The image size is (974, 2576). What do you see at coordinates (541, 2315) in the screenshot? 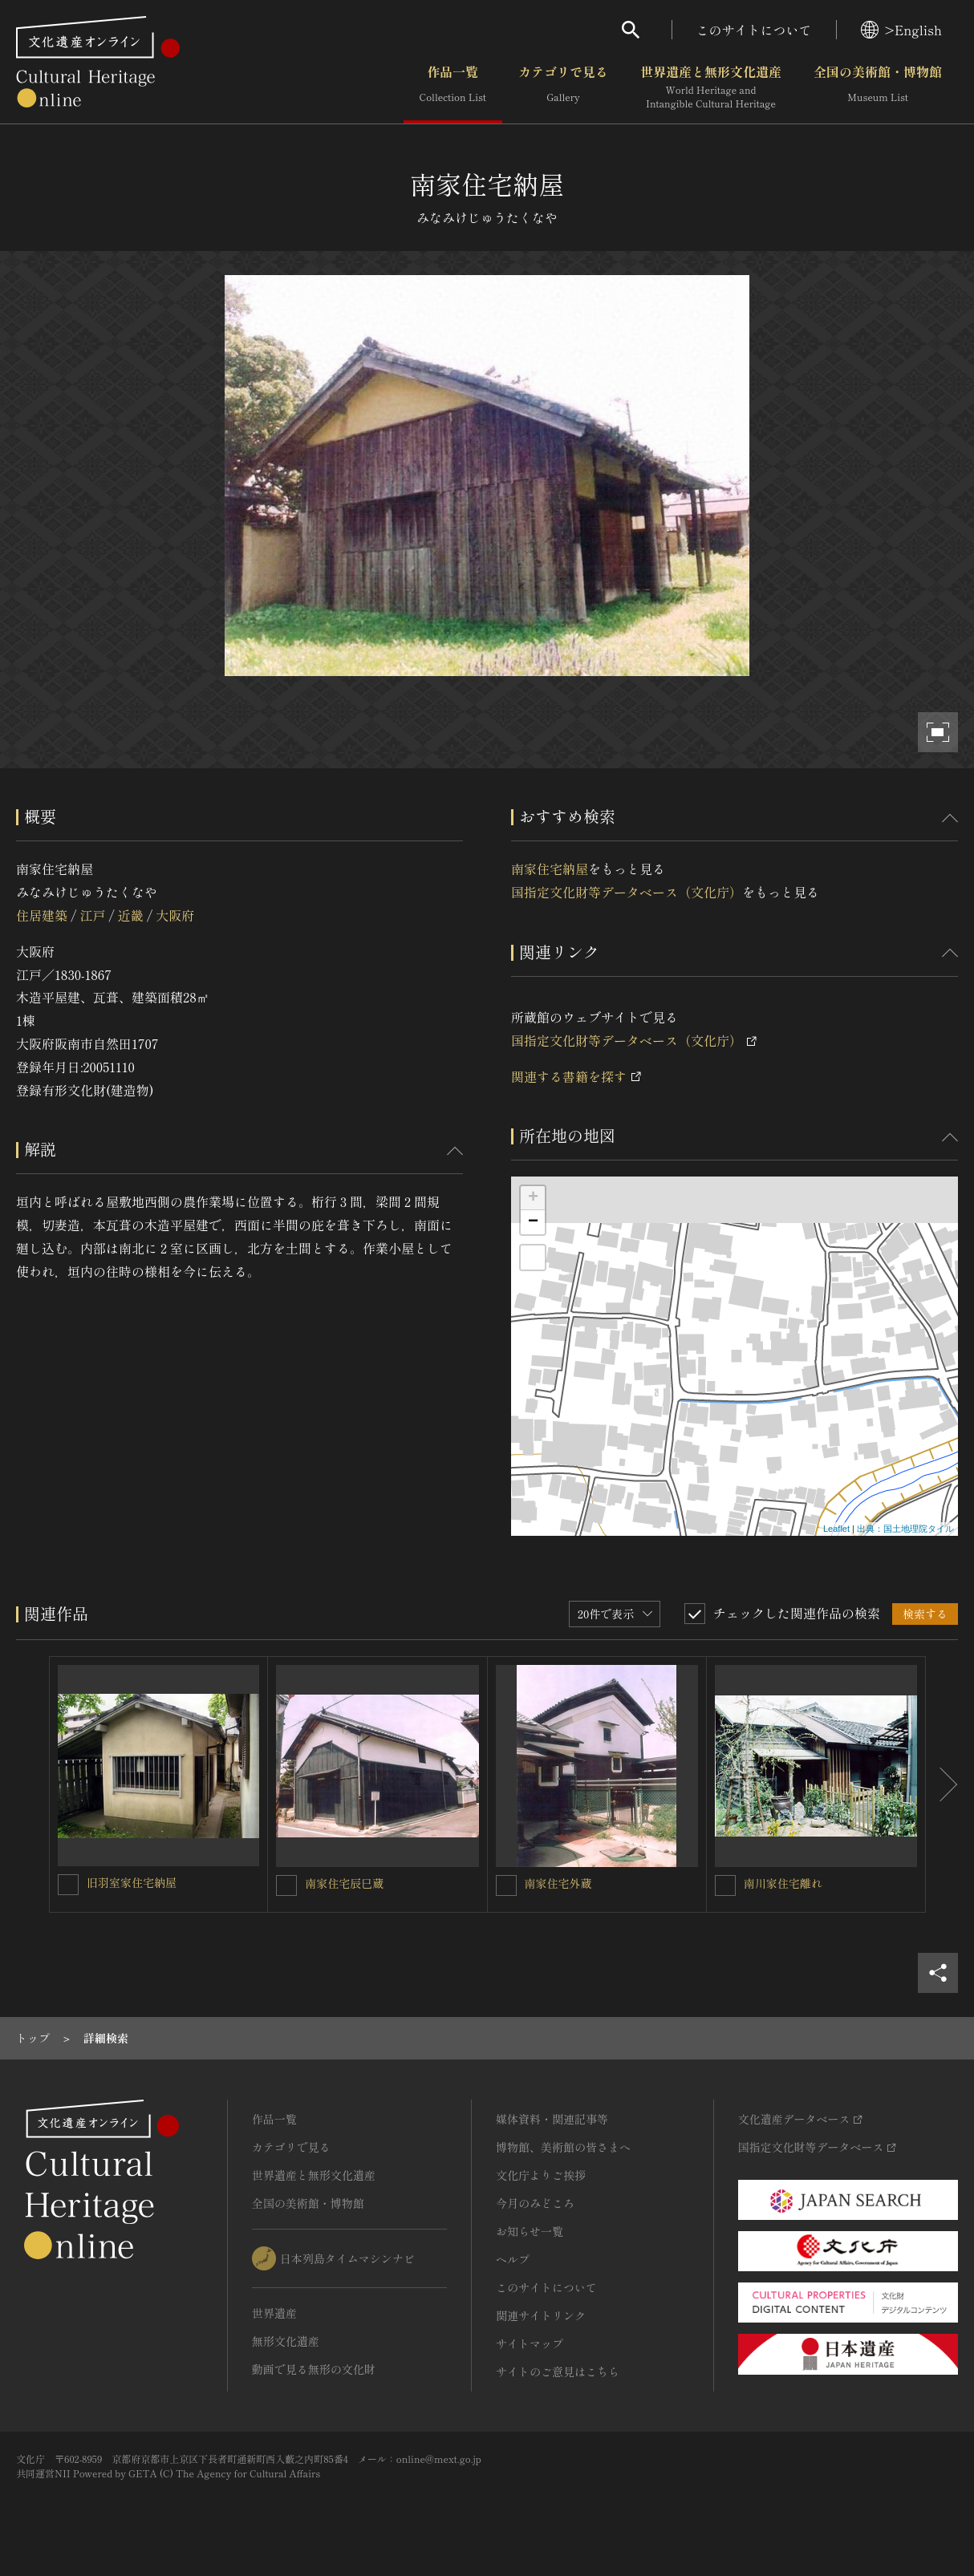
I see `関連サイトリンク` at bounding box center [541, 2315].